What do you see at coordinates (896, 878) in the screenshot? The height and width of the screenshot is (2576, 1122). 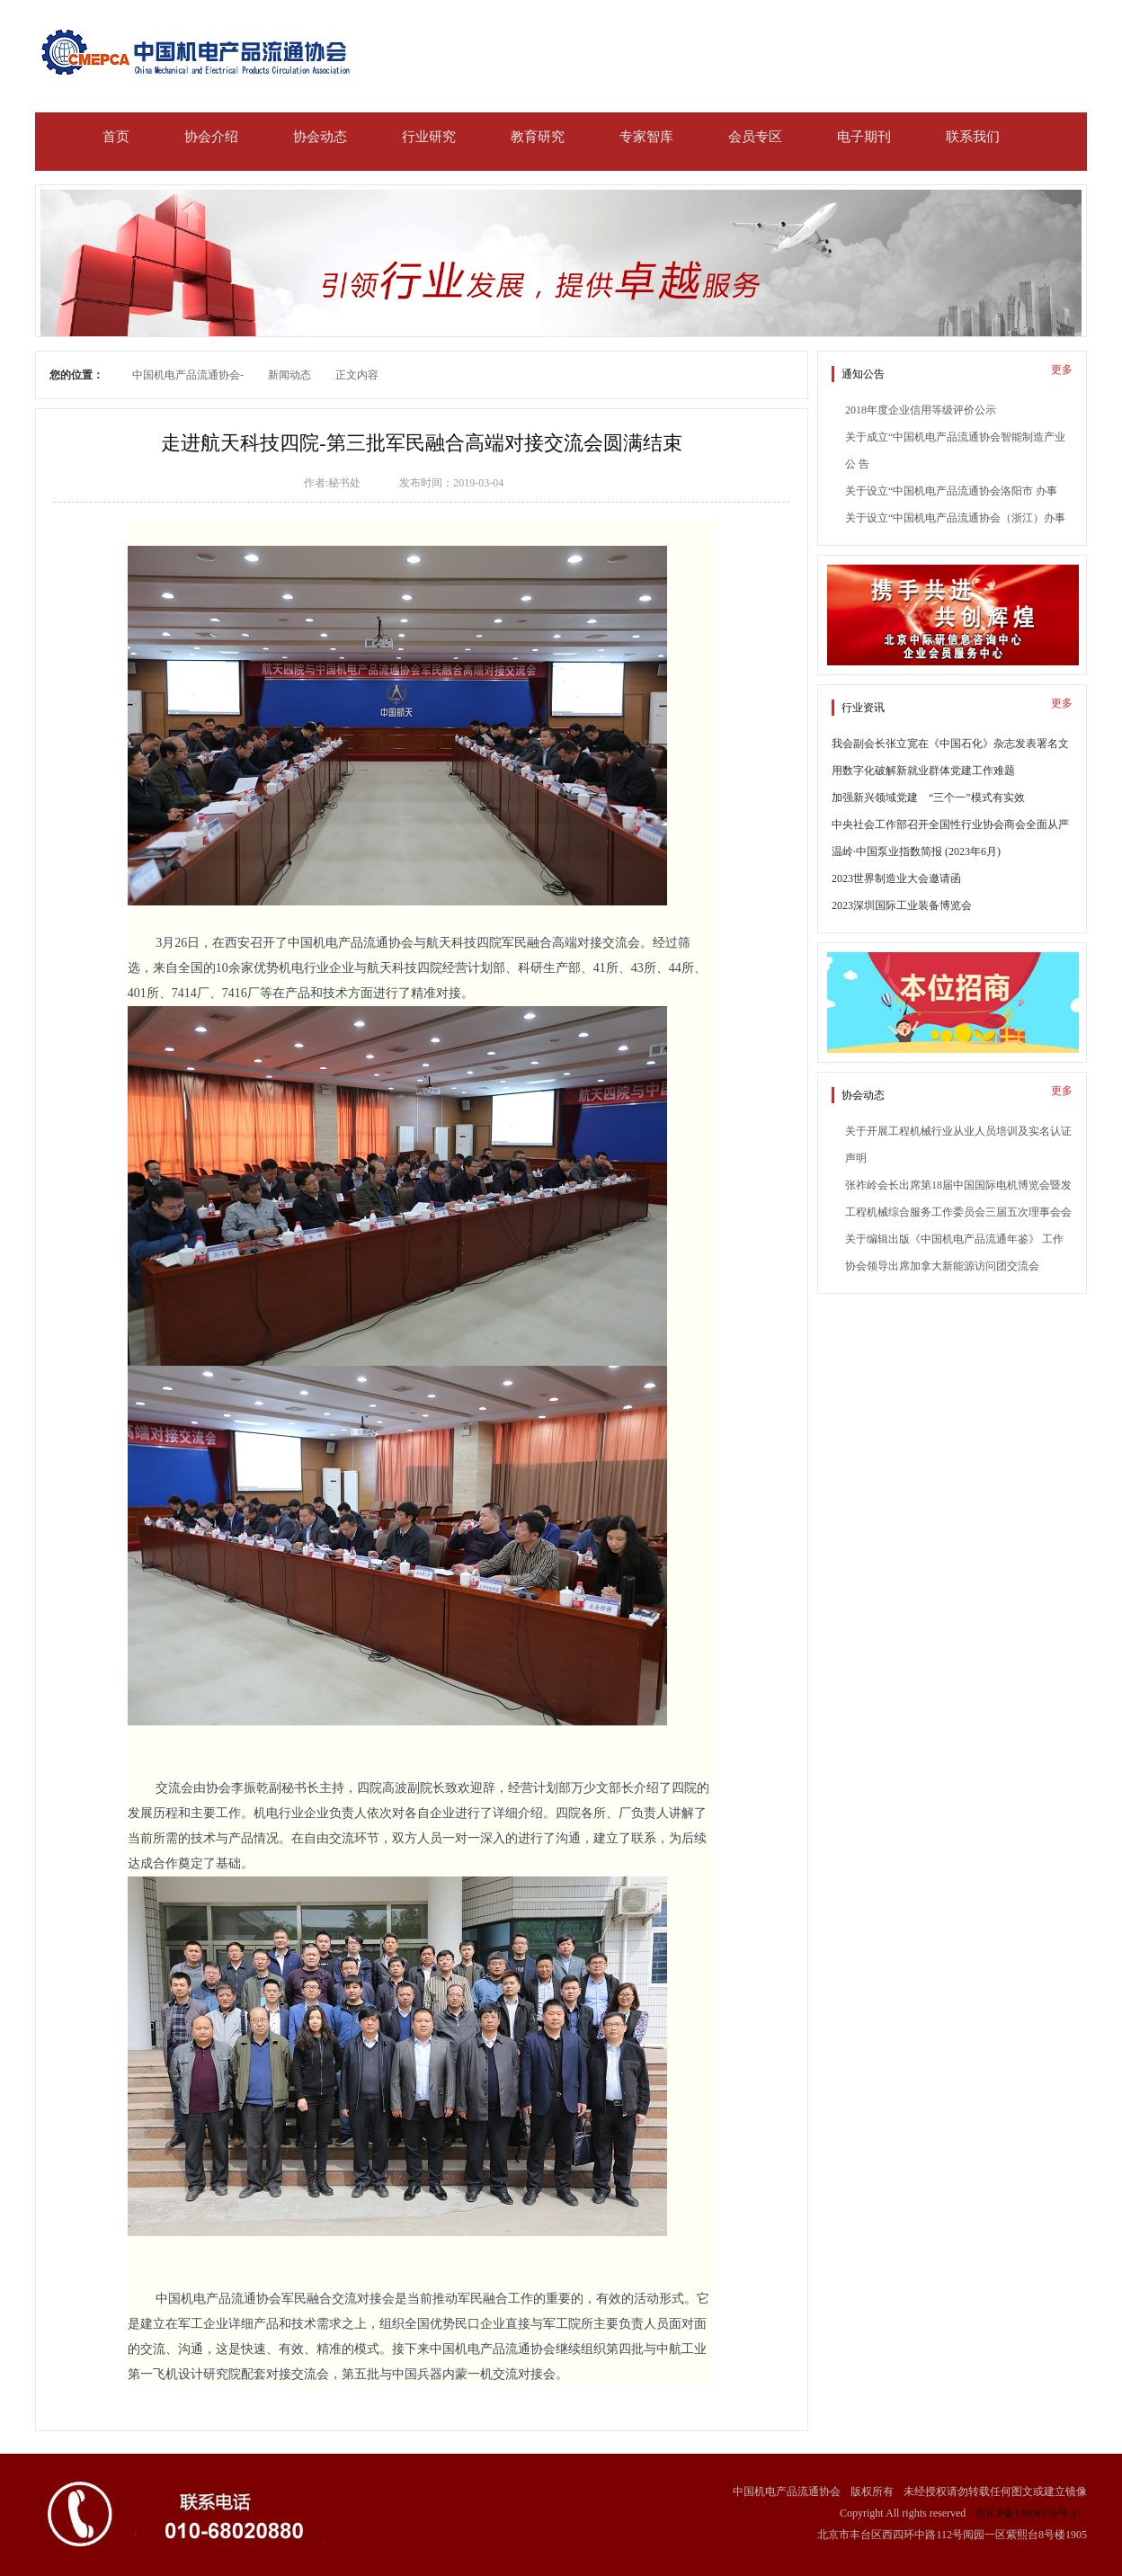 I see `2023世界制造业大会邀请函` at bounding box center [896, 878].